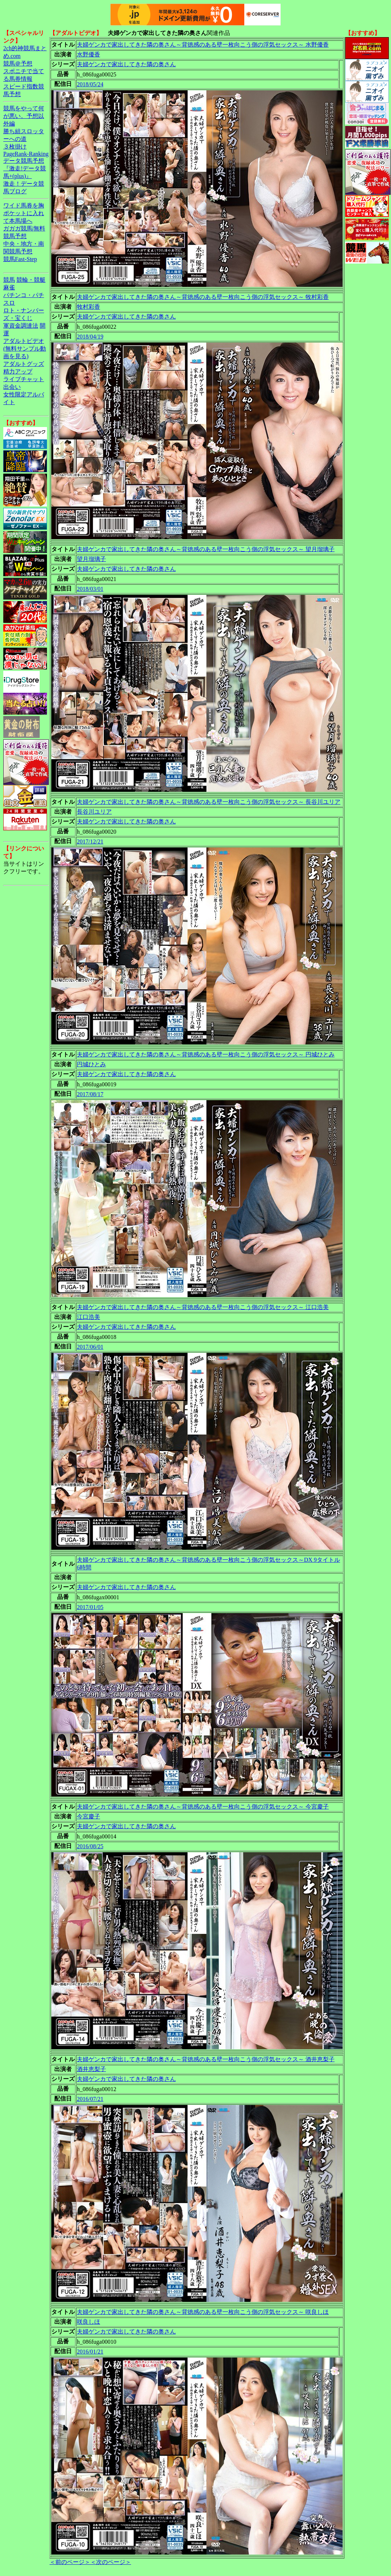  I want to click on 2018/03/01, so click(90, 589).